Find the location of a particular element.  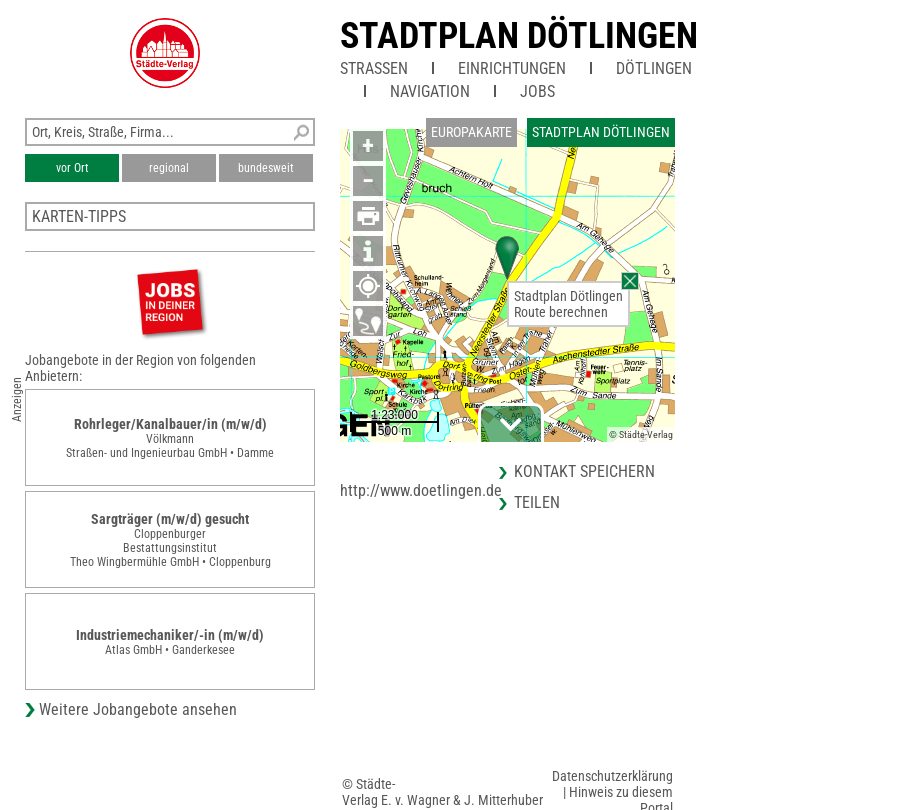

Route berechnen is located at coordinates (561, 312).